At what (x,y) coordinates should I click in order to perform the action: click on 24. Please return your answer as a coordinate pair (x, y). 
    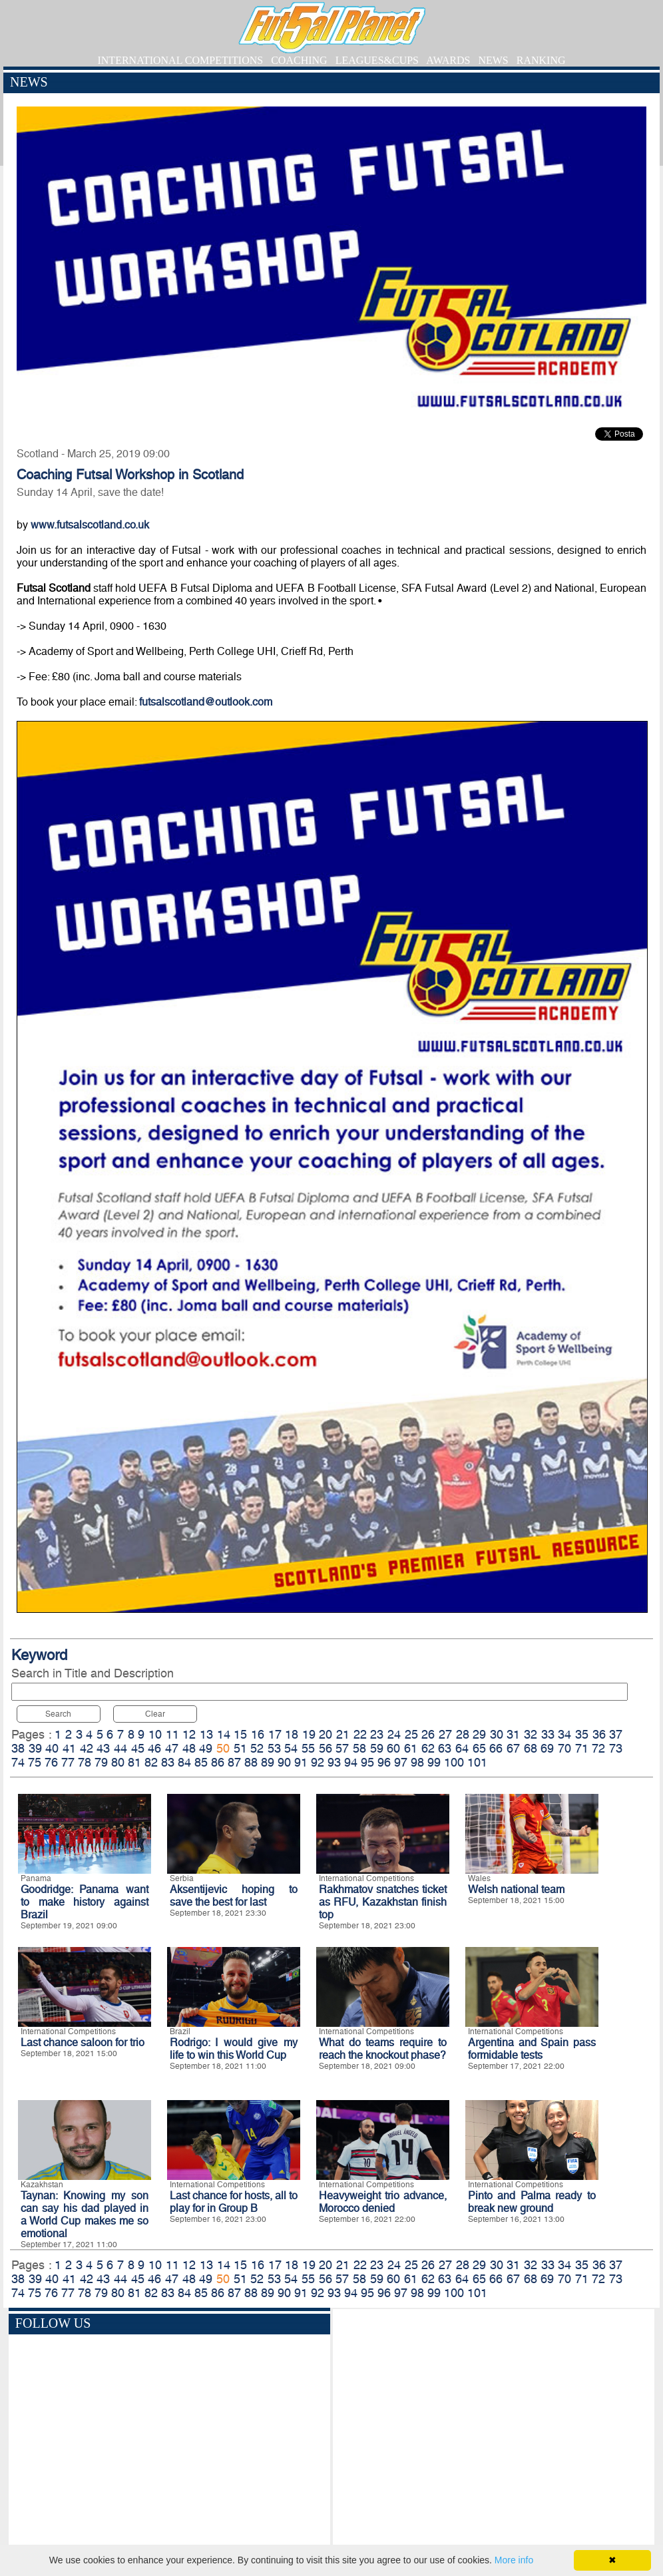
    Looking at the image, I should click on (394, 1734).